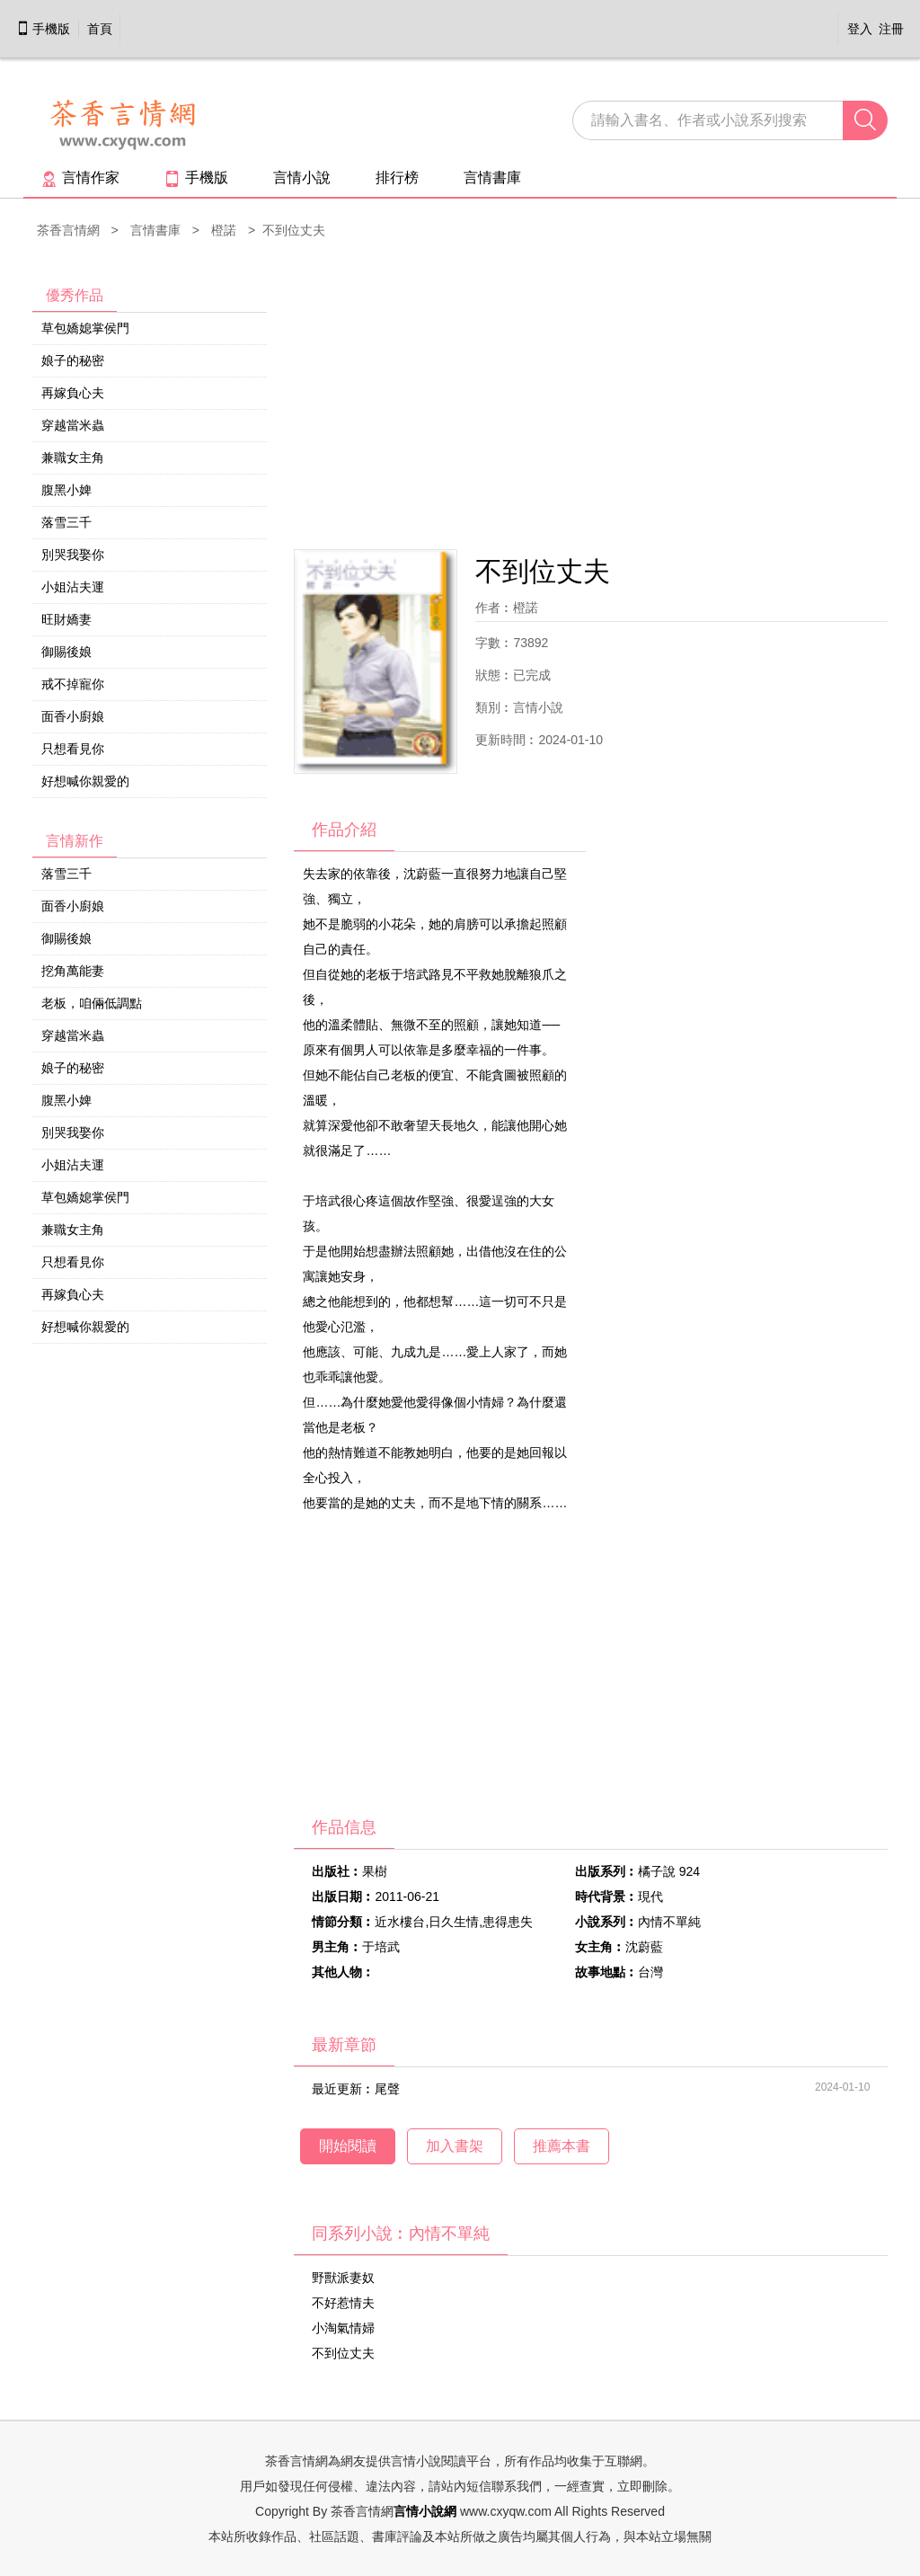 The height and width of the screenshot is (2576, 920). Describe the element at coordinates (72, 360) in the screenshot. I see `娘子的秘密` at that location.